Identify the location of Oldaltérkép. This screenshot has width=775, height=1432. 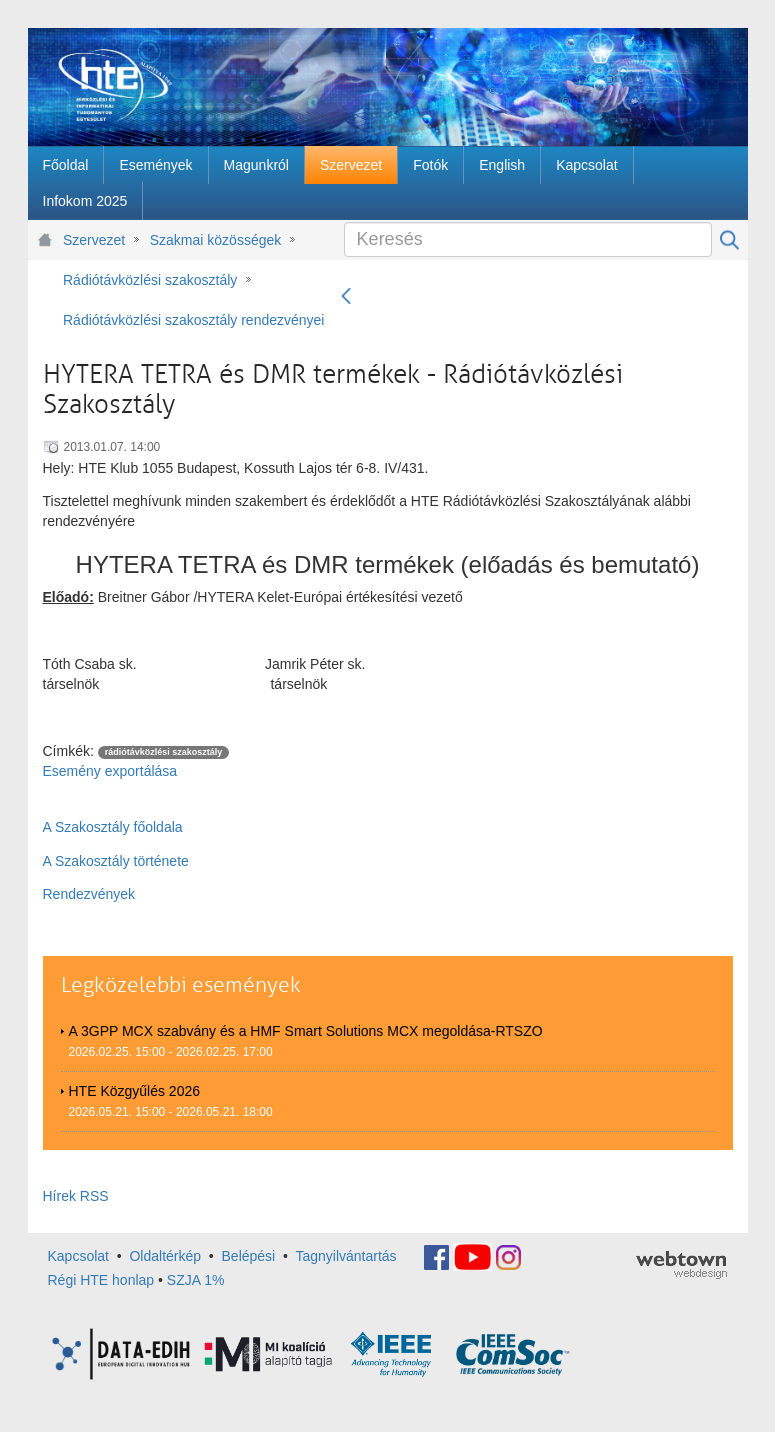
(165, 1256).